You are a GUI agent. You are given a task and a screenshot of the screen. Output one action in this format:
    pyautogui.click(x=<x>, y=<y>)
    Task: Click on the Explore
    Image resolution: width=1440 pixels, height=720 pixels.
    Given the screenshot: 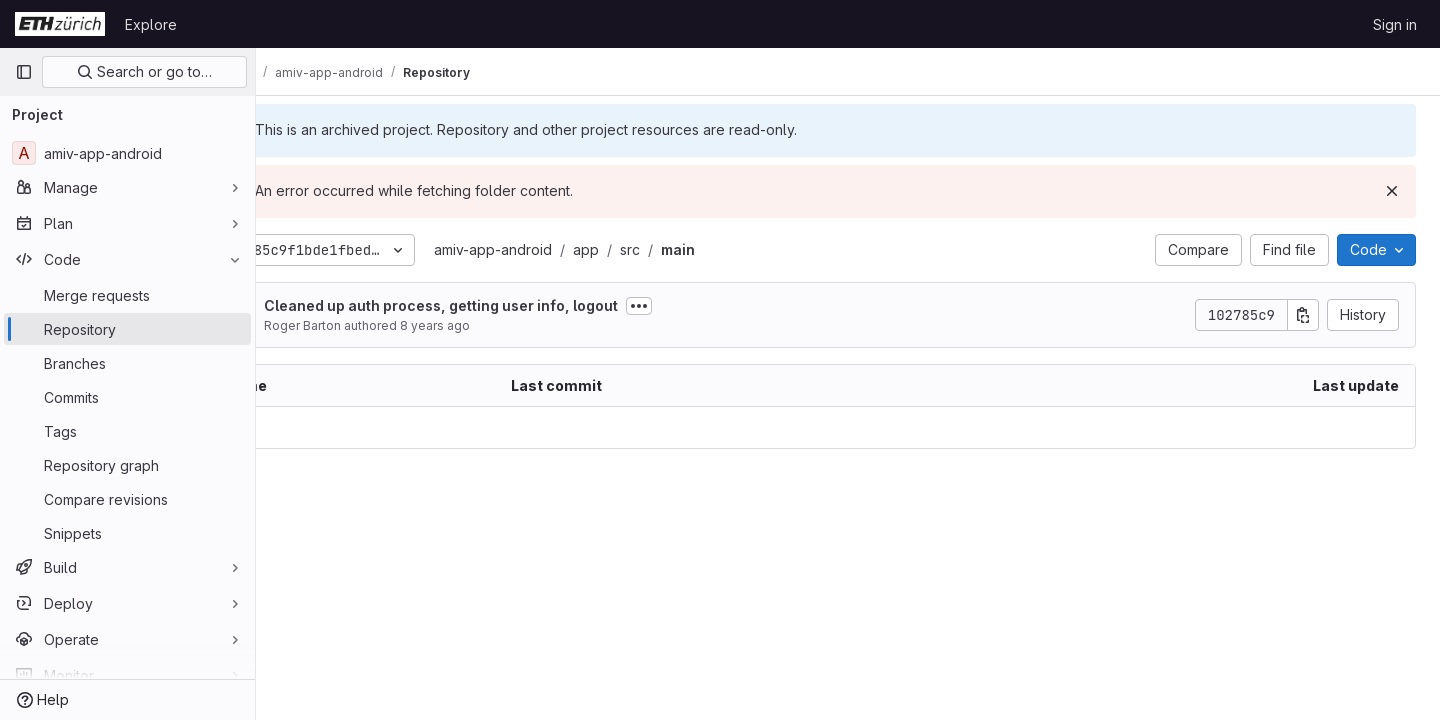 What is the action you would take?
    pyautogui.click(x=151, y=24)
    